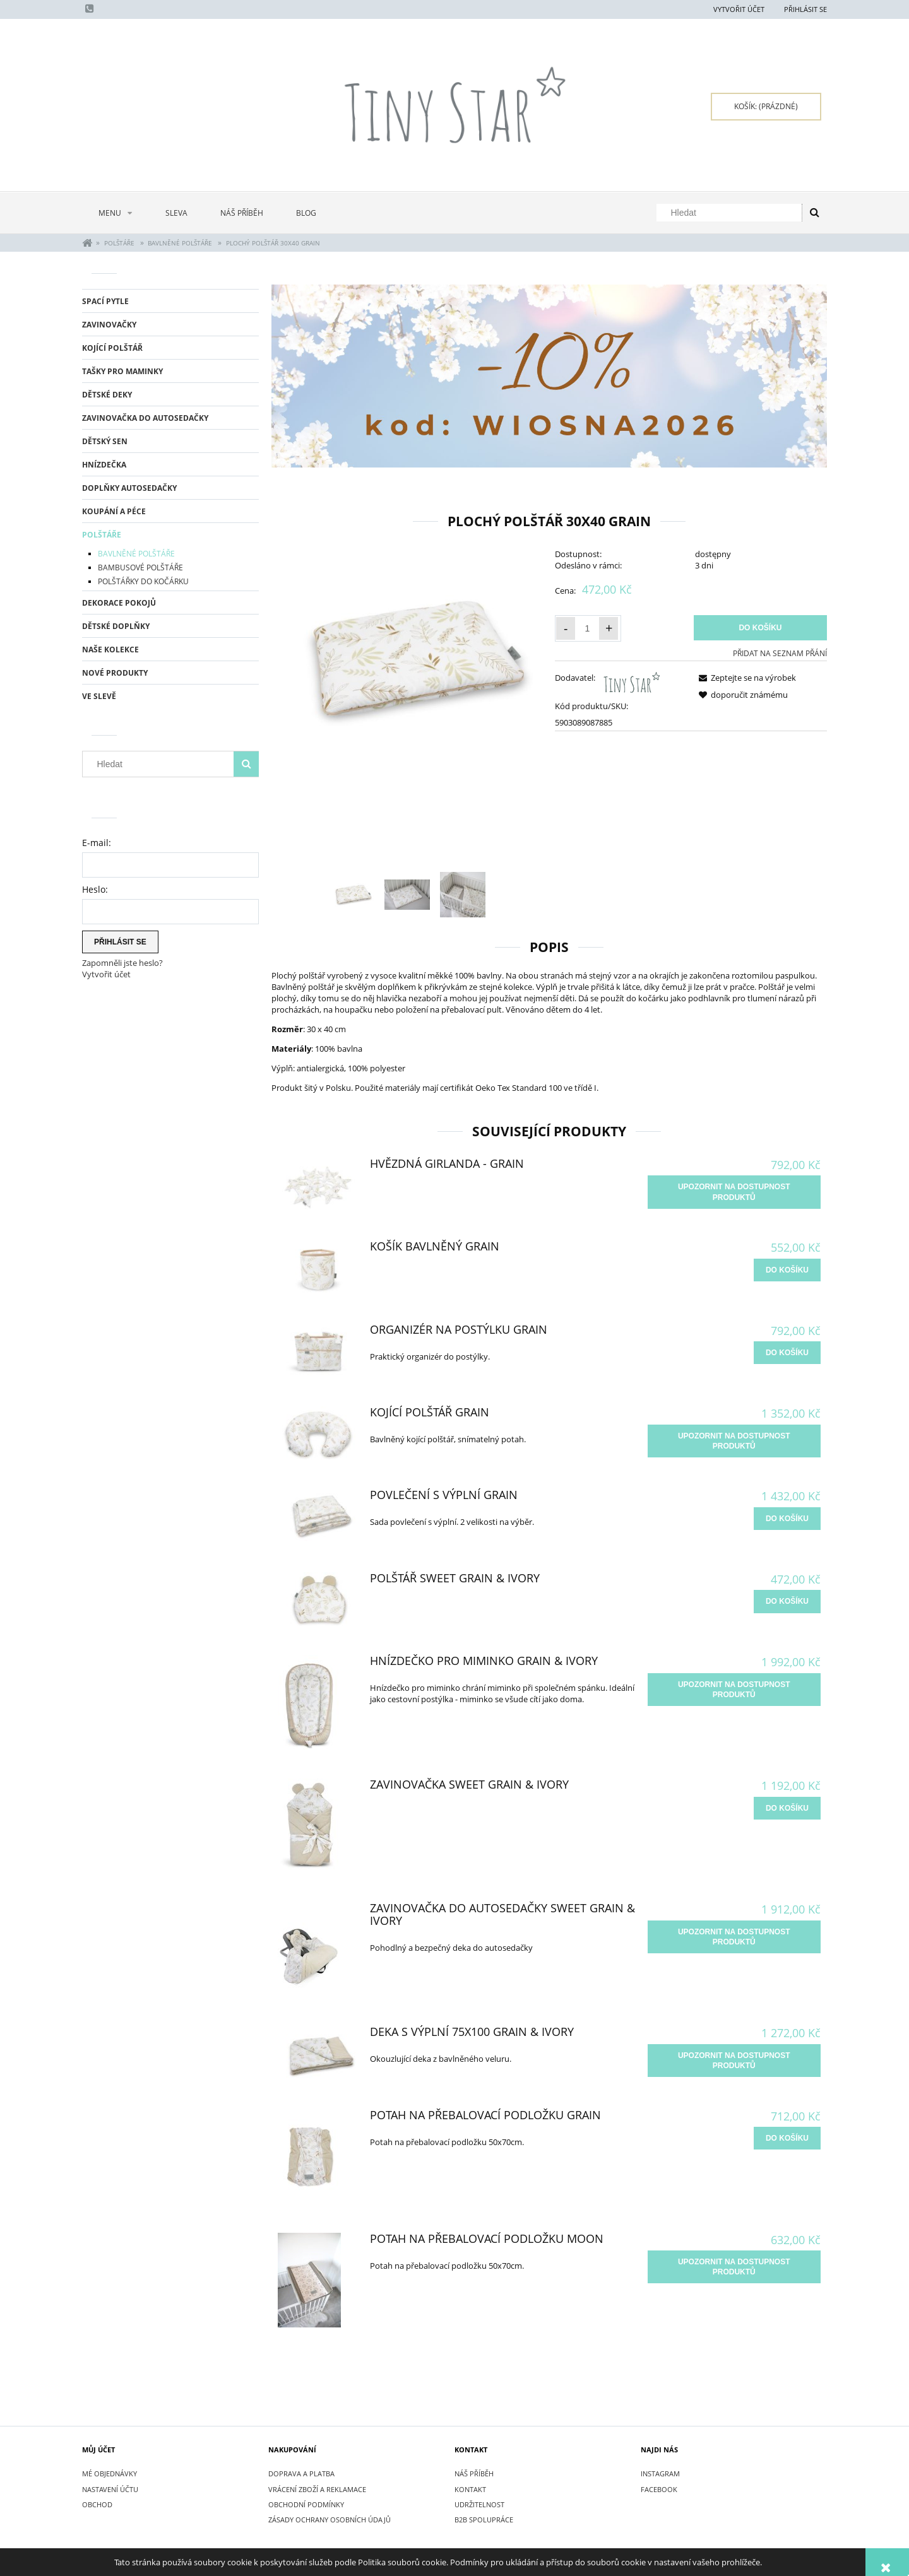 This screenshot has height=2576, width=909. Describe the element at coordinates (95, 889) in the screenshot. I see `Heslo:` at that location.